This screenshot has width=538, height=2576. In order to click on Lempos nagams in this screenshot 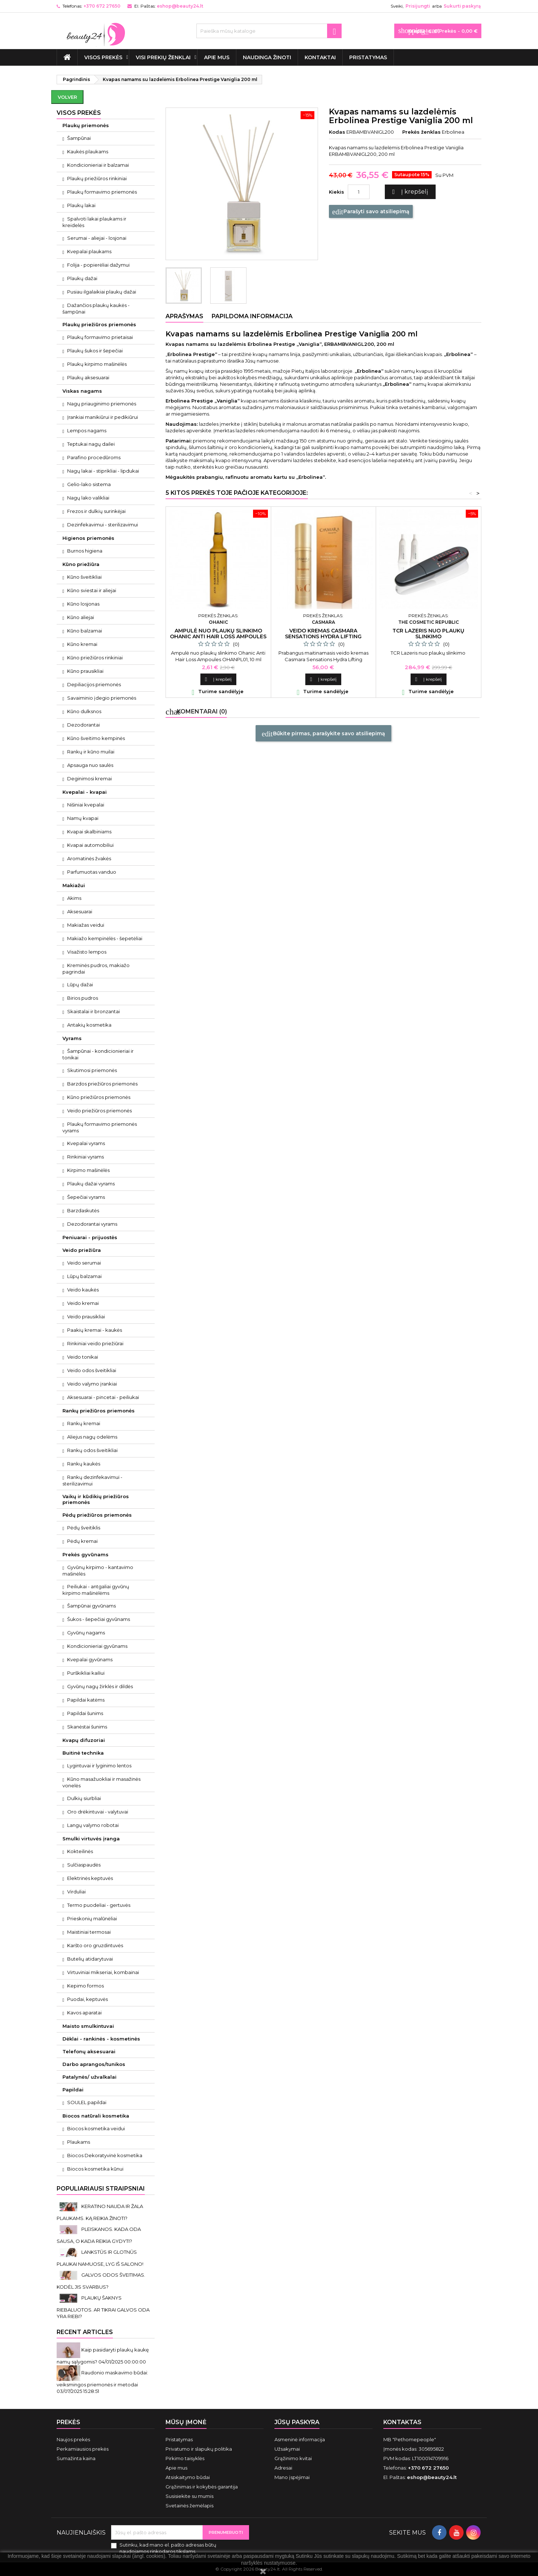, I will do `click(86, 430)`.